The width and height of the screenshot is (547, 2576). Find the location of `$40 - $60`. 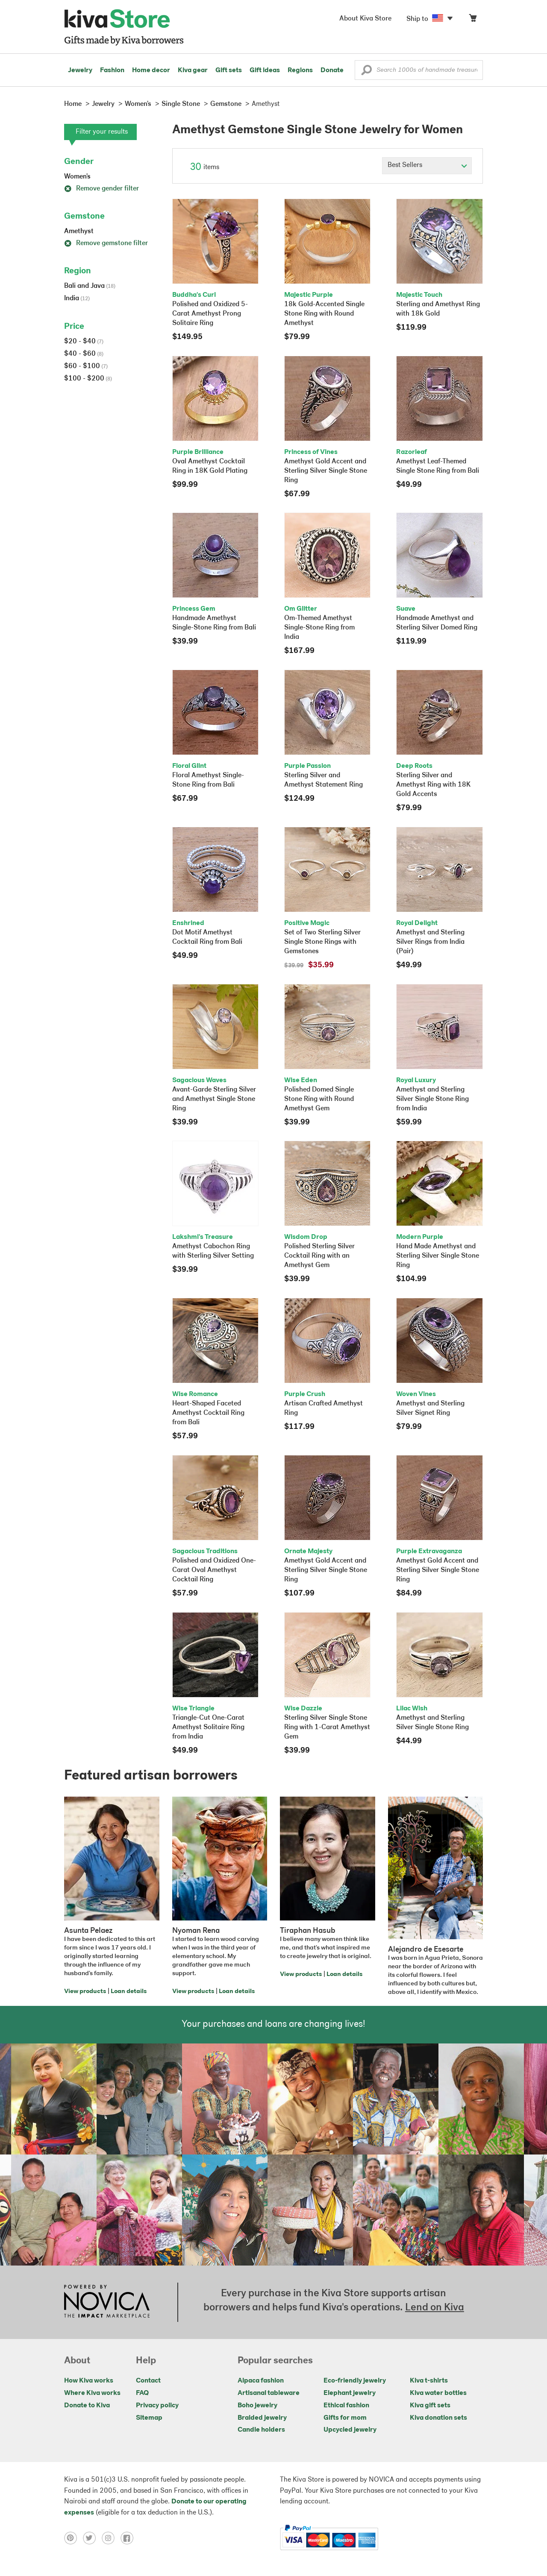

$40 - $60 is located at coordinates (83, 354).